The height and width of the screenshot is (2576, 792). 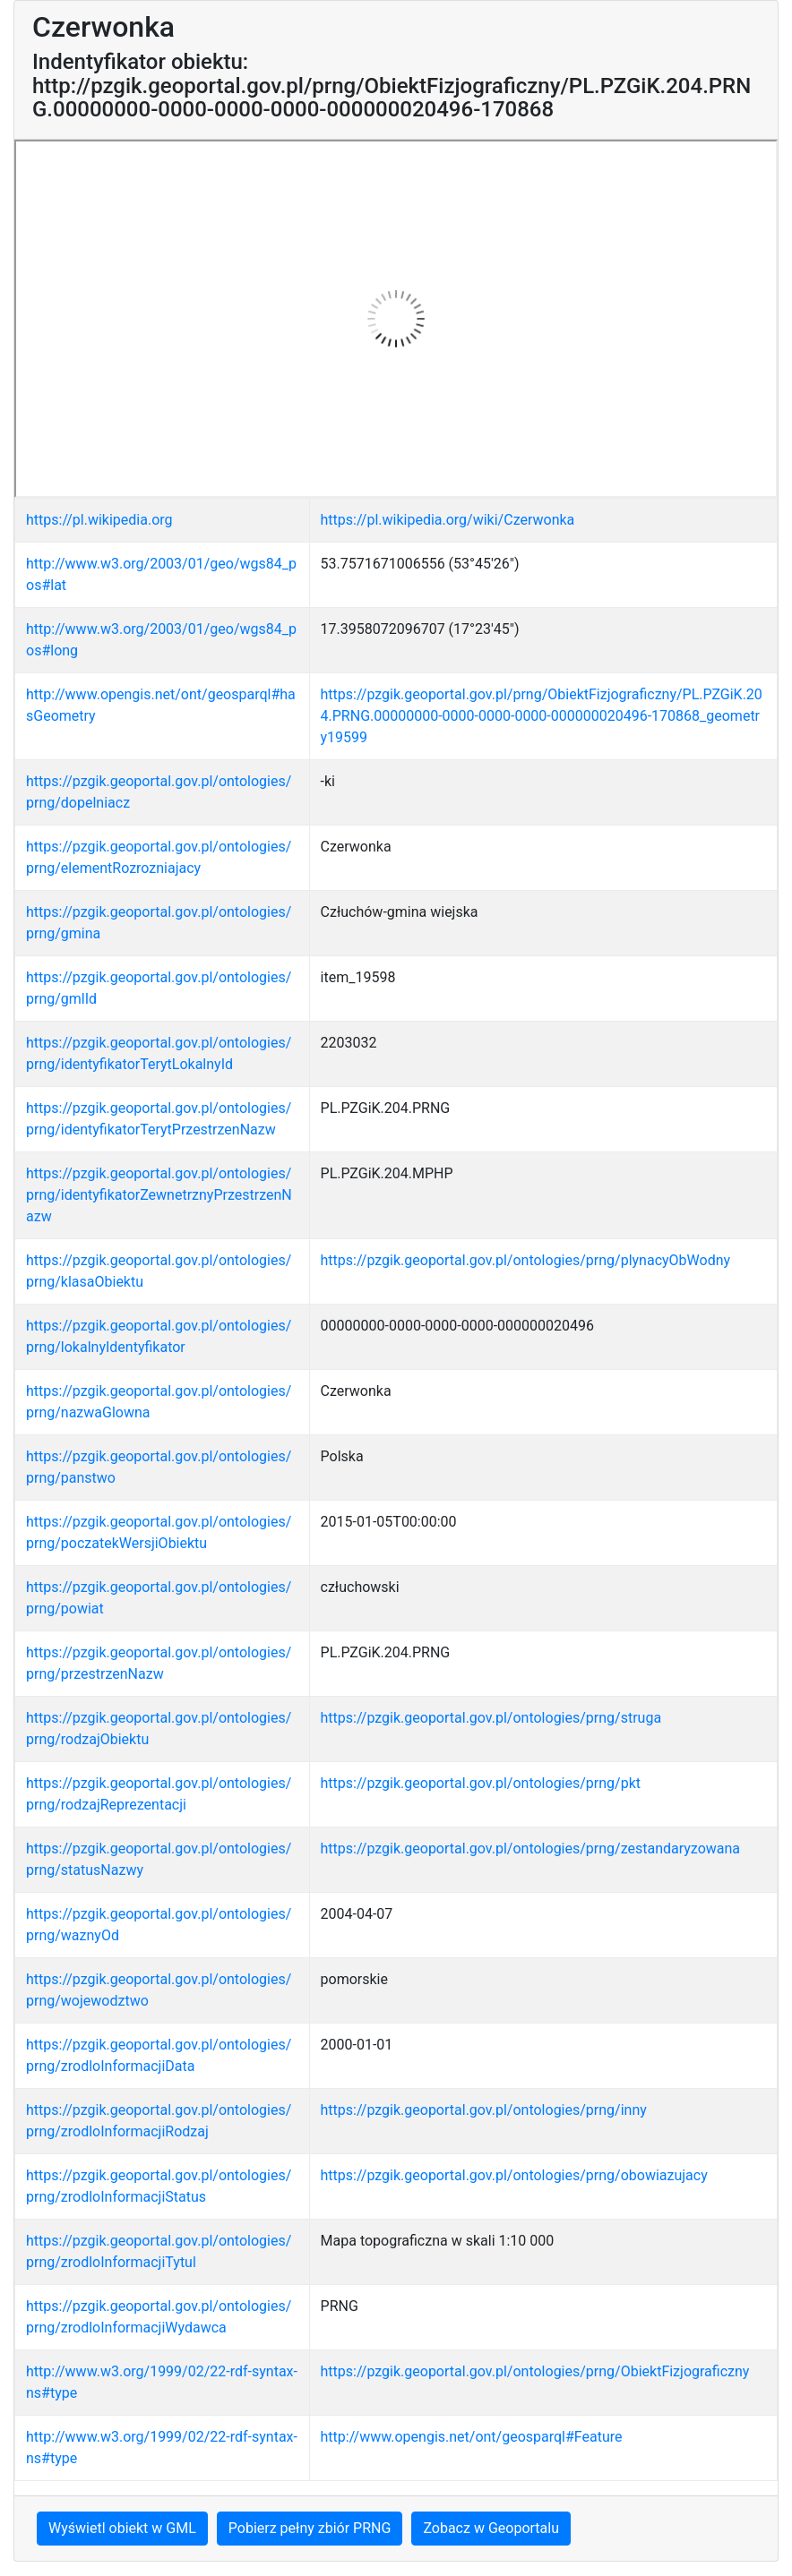 What do you see at coordinates (514, 2175) in the screenshot?
I see `https://pzgik.geoportal.gov.pl/ontologies/prng/obowiazujacy` at bounding box center [514, 2175].